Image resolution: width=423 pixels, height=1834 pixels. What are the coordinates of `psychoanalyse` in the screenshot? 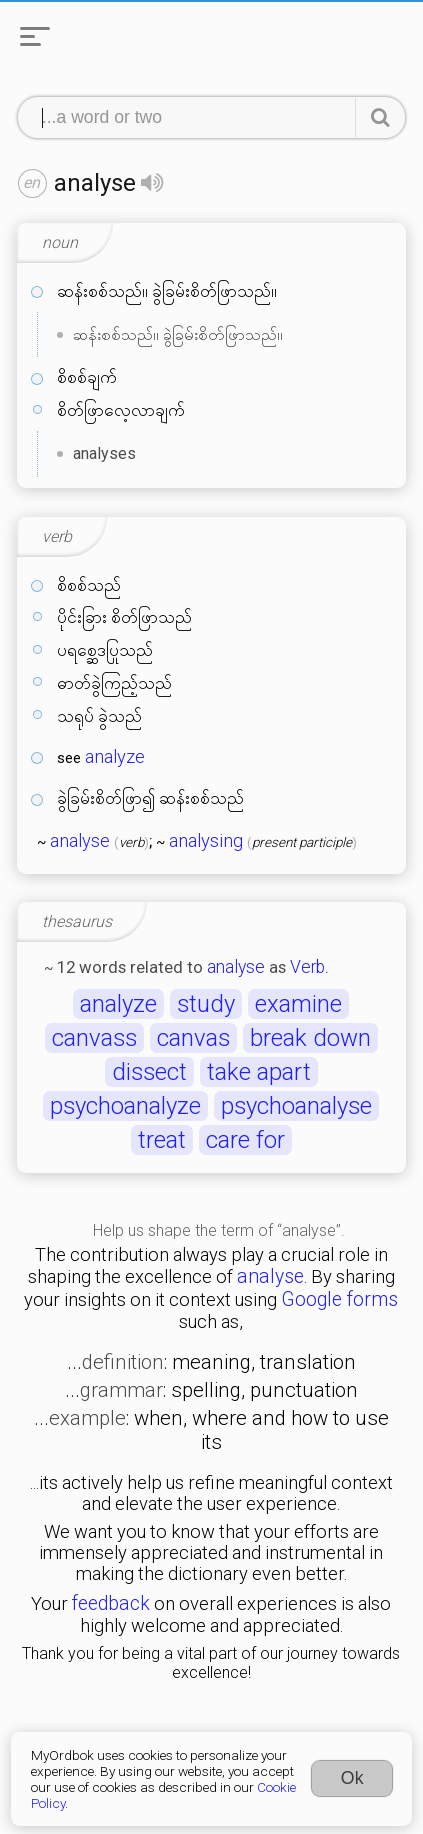 It's located at (296, 1106).